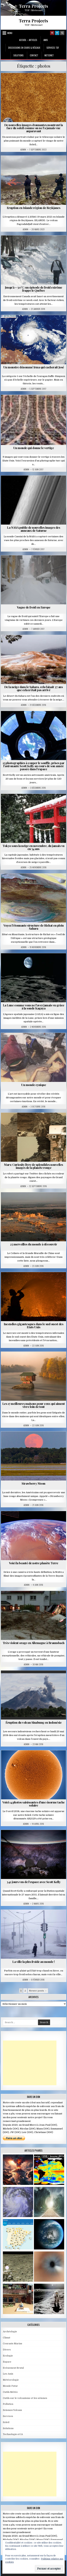 The image size is (67, 2576). What do you see at coordinates (49, 55) in the screenshot?
I see `MeteoNet` at bounding box center [49, 55].